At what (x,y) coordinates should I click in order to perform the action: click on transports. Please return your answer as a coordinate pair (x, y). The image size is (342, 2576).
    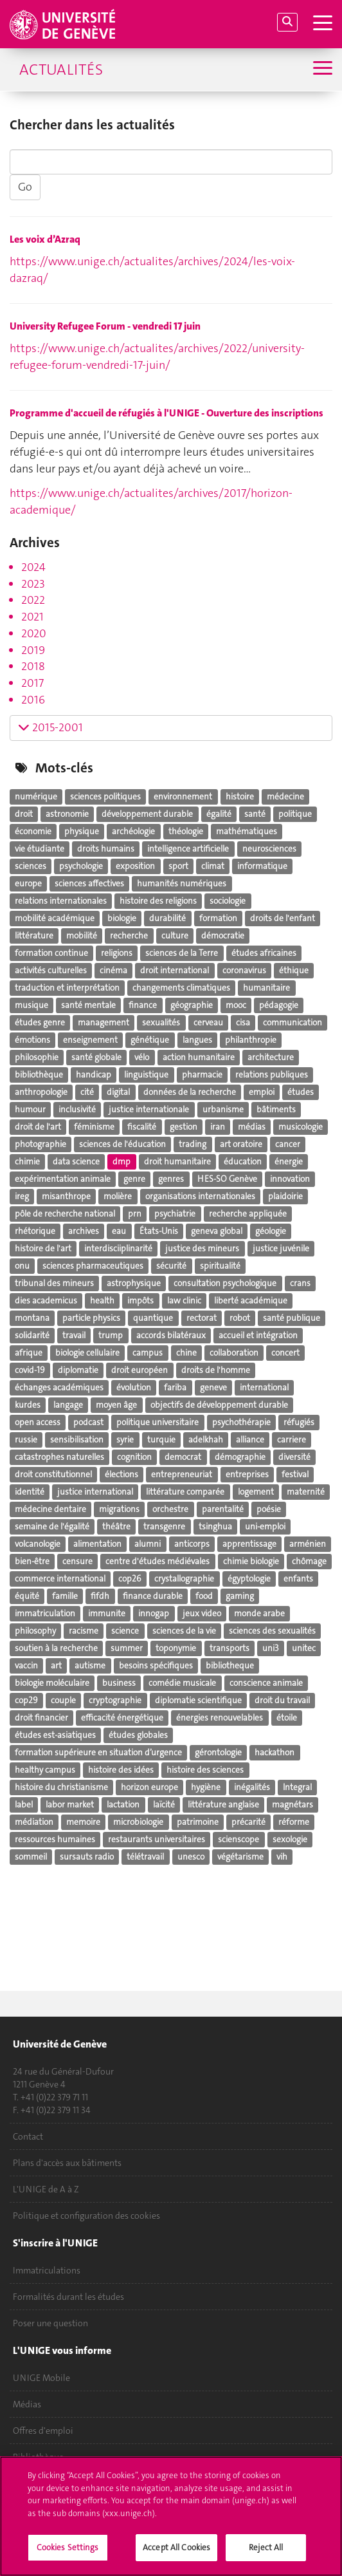
    Looking at the image, I should click on (229, 1648).